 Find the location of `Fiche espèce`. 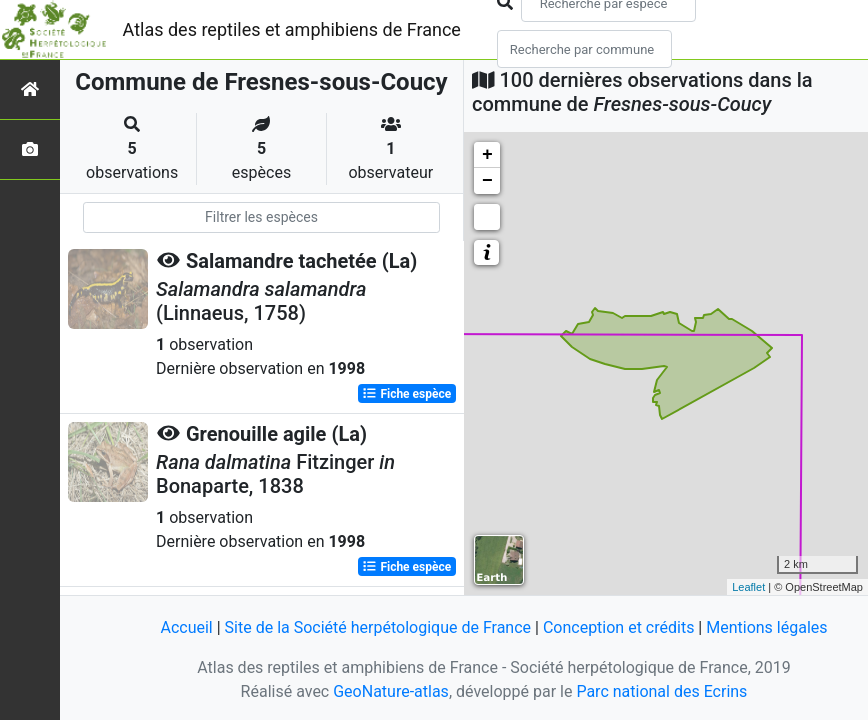

Fiche espèce is located at coordinates (406, 394).